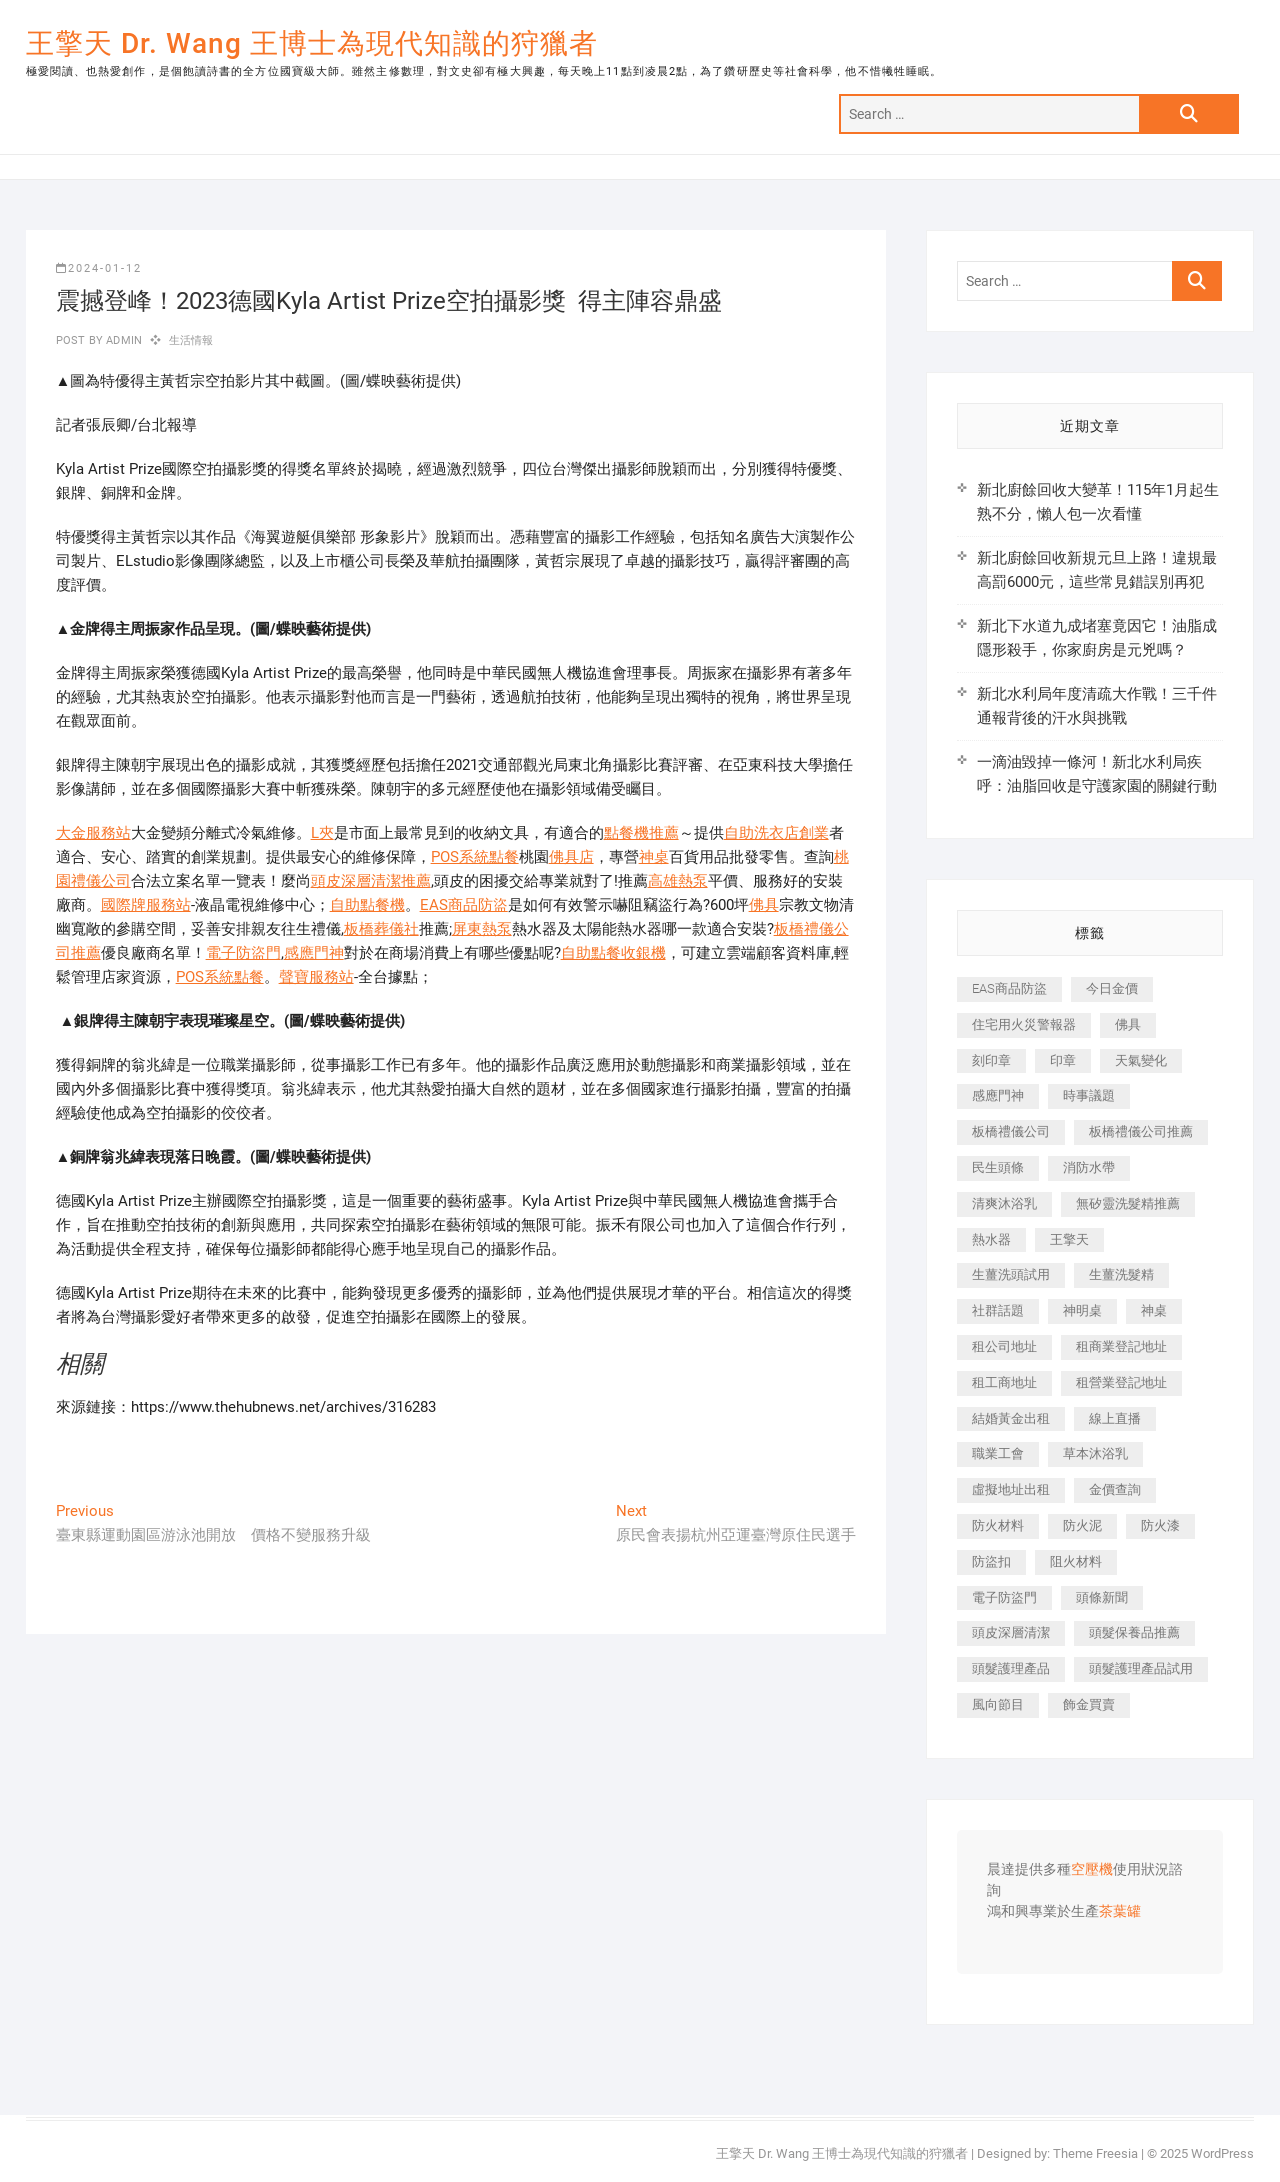 This screenshot has width=1280, height=2182. What do you see at coordinates (991, 1060) in the screenshot?
I see `刻印章 [刻印章 (383 個項目)]` at bounding box center [991, 1060].